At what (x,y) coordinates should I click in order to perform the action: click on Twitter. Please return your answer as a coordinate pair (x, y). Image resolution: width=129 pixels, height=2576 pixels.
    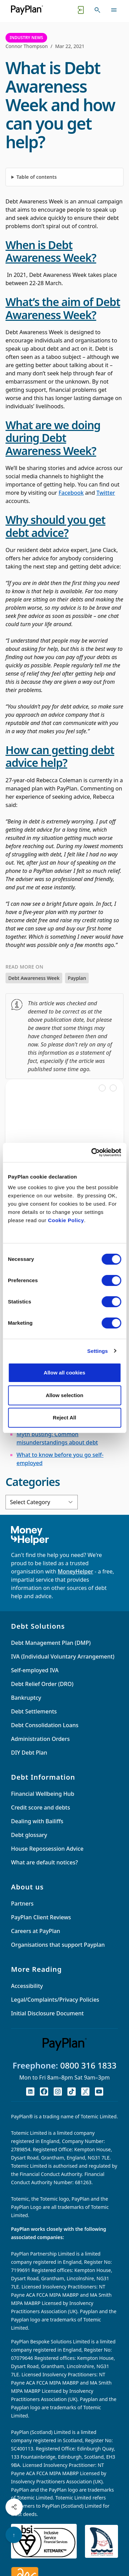
    Looking at the image, I should click on (105, 492).